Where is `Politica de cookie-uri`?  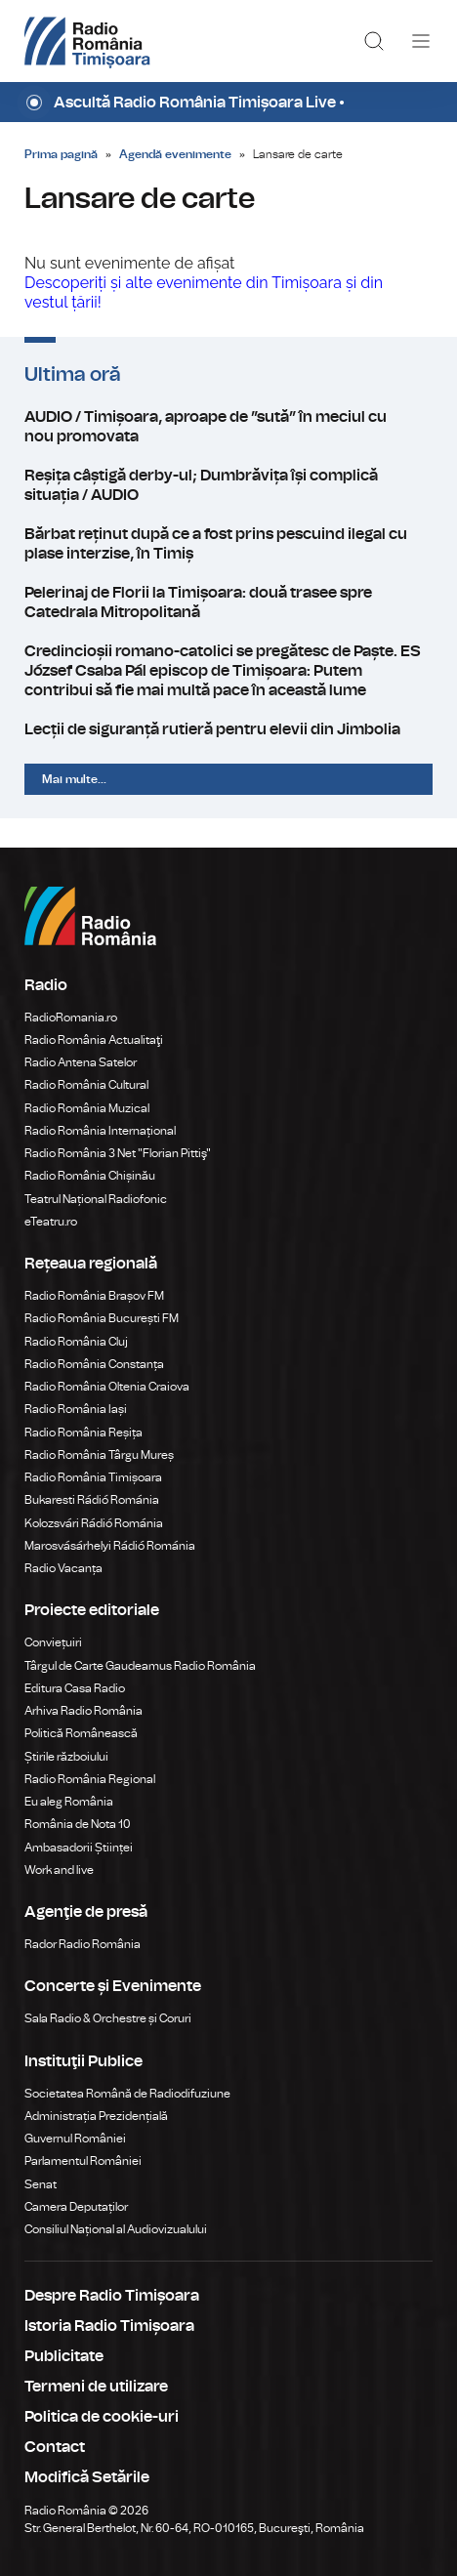 Politica de cookie-uri is located at coordinates (101, 2417).